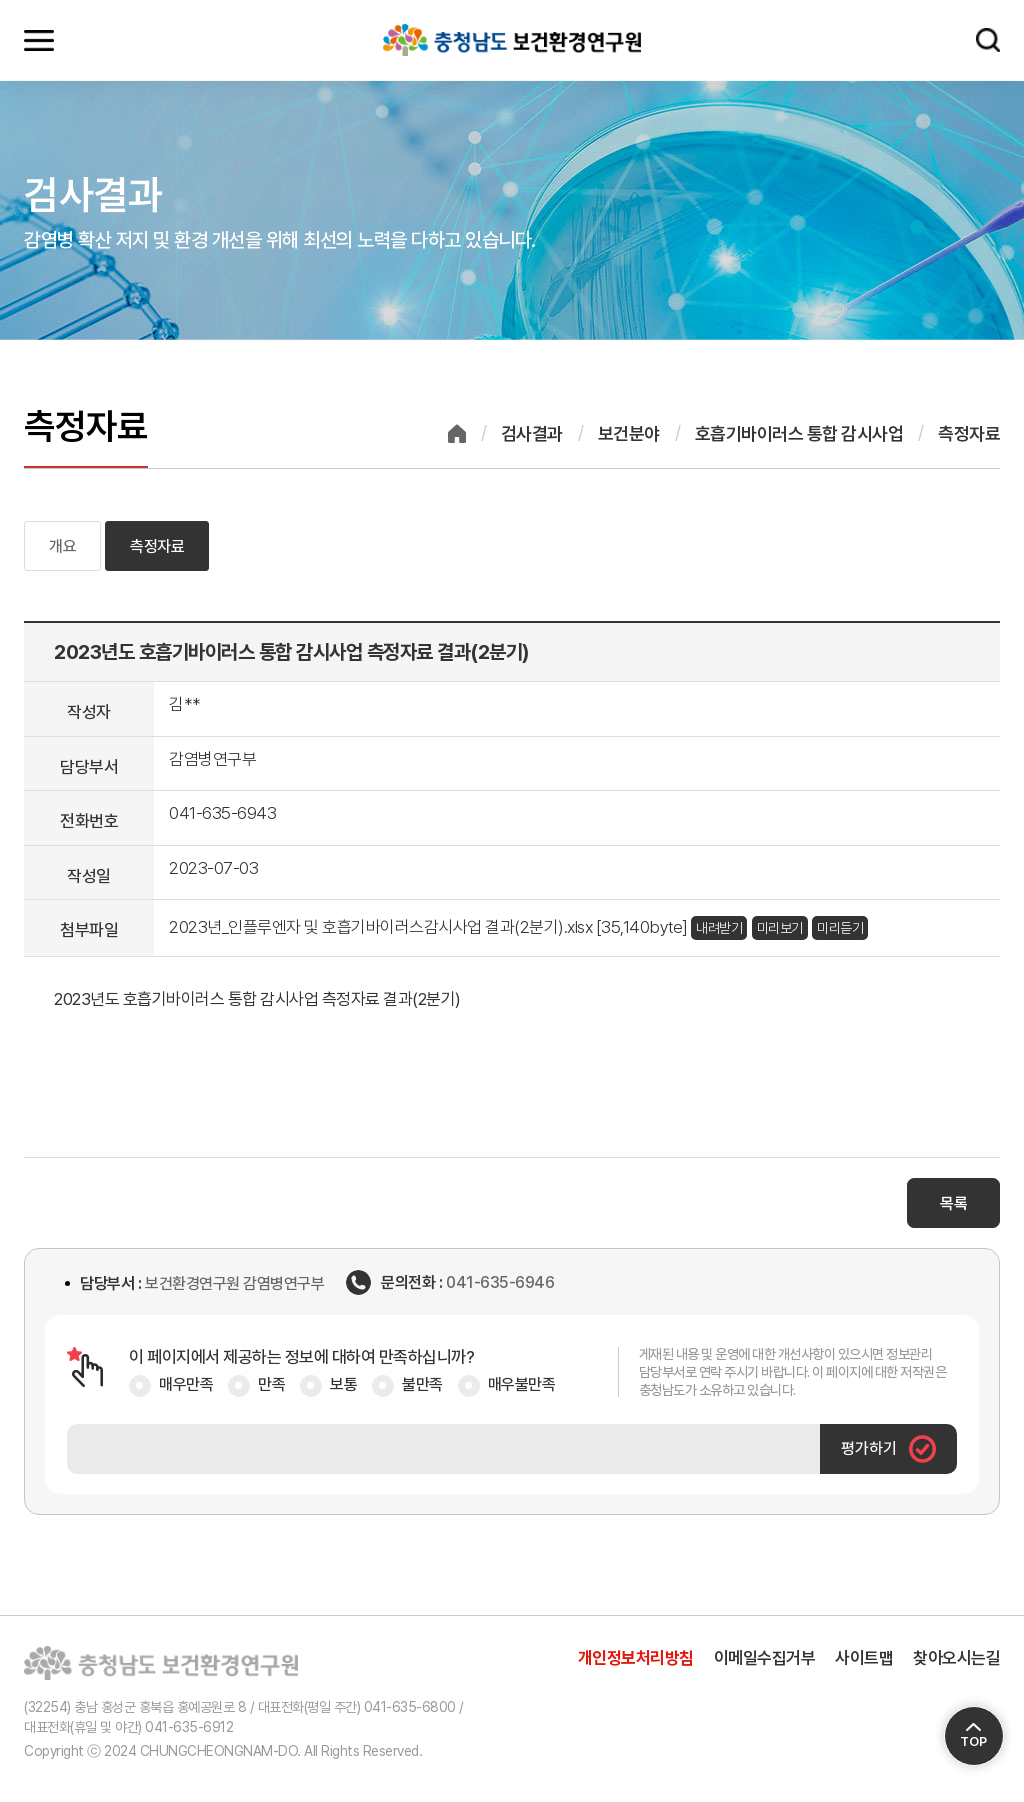  I want to click on 미리보기, so click(780, 928).